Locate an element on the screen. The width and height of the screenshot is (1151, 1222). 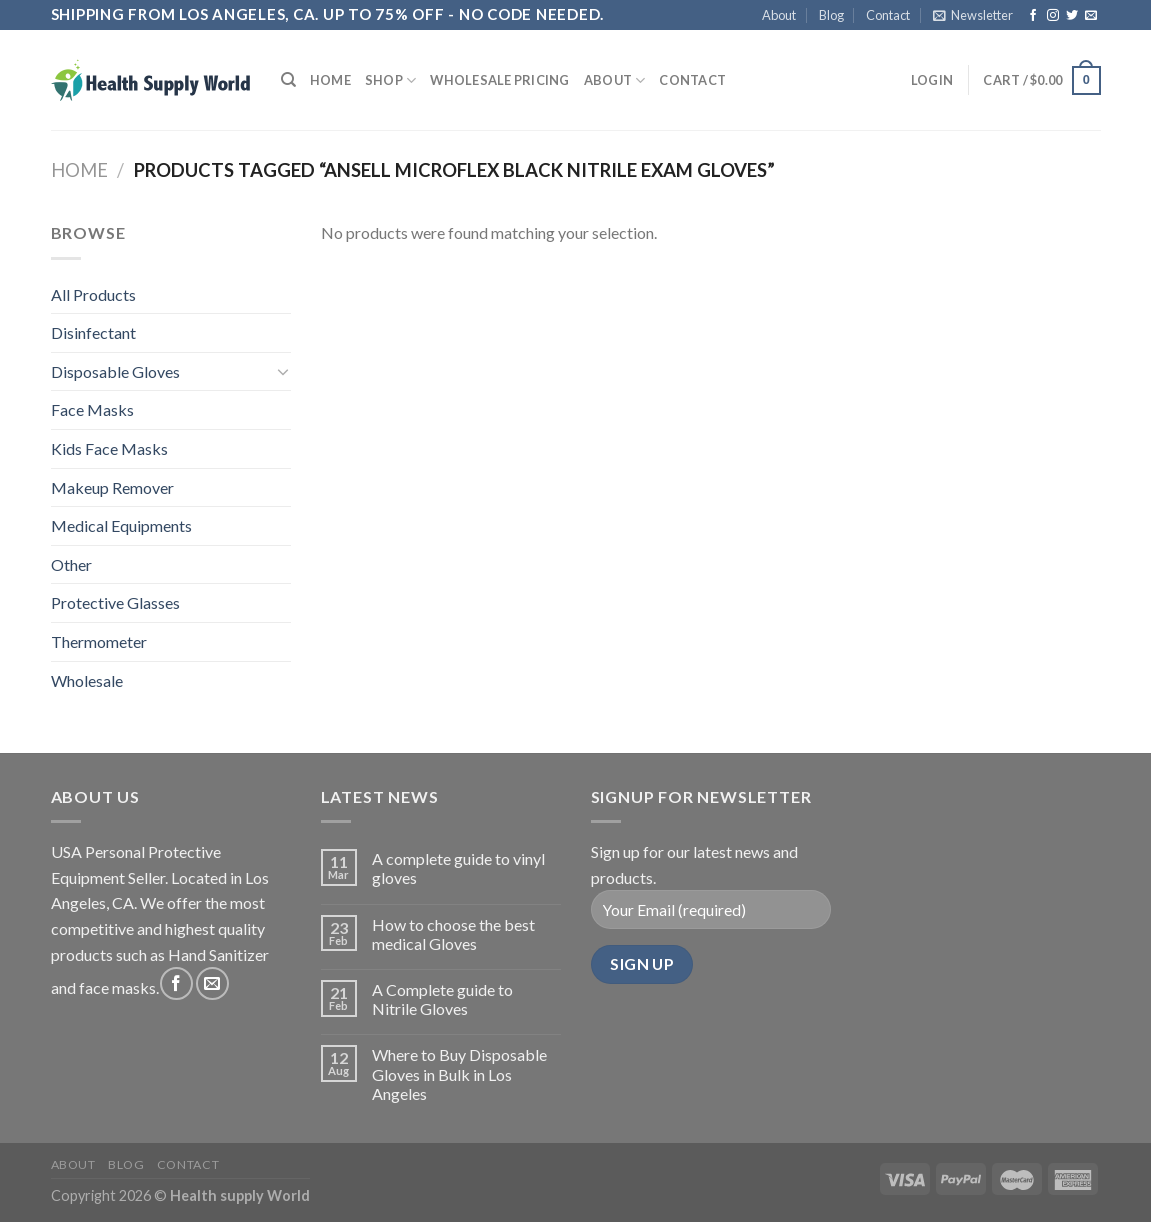
Contact is located at coordinates (888, 15).